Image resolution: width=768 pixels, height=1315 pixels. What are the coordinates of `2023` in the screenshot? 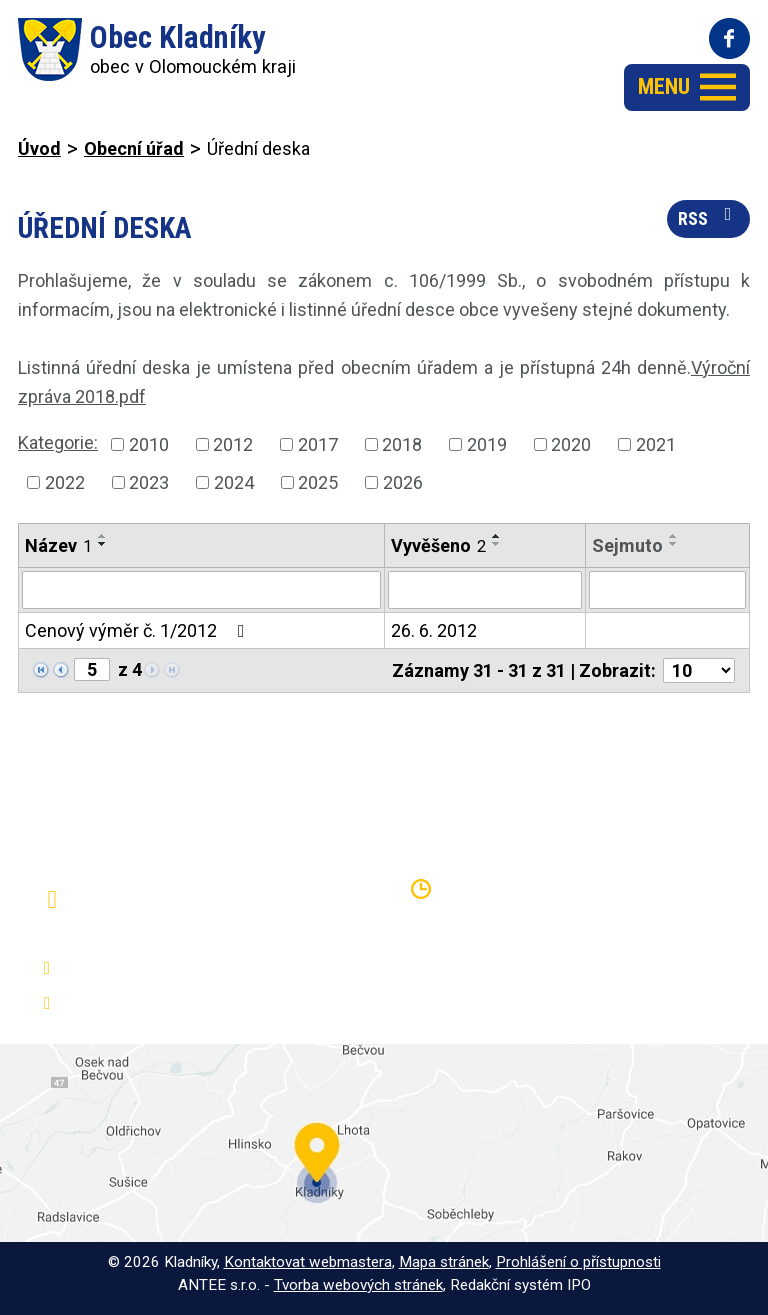 It's located at (149, 482).